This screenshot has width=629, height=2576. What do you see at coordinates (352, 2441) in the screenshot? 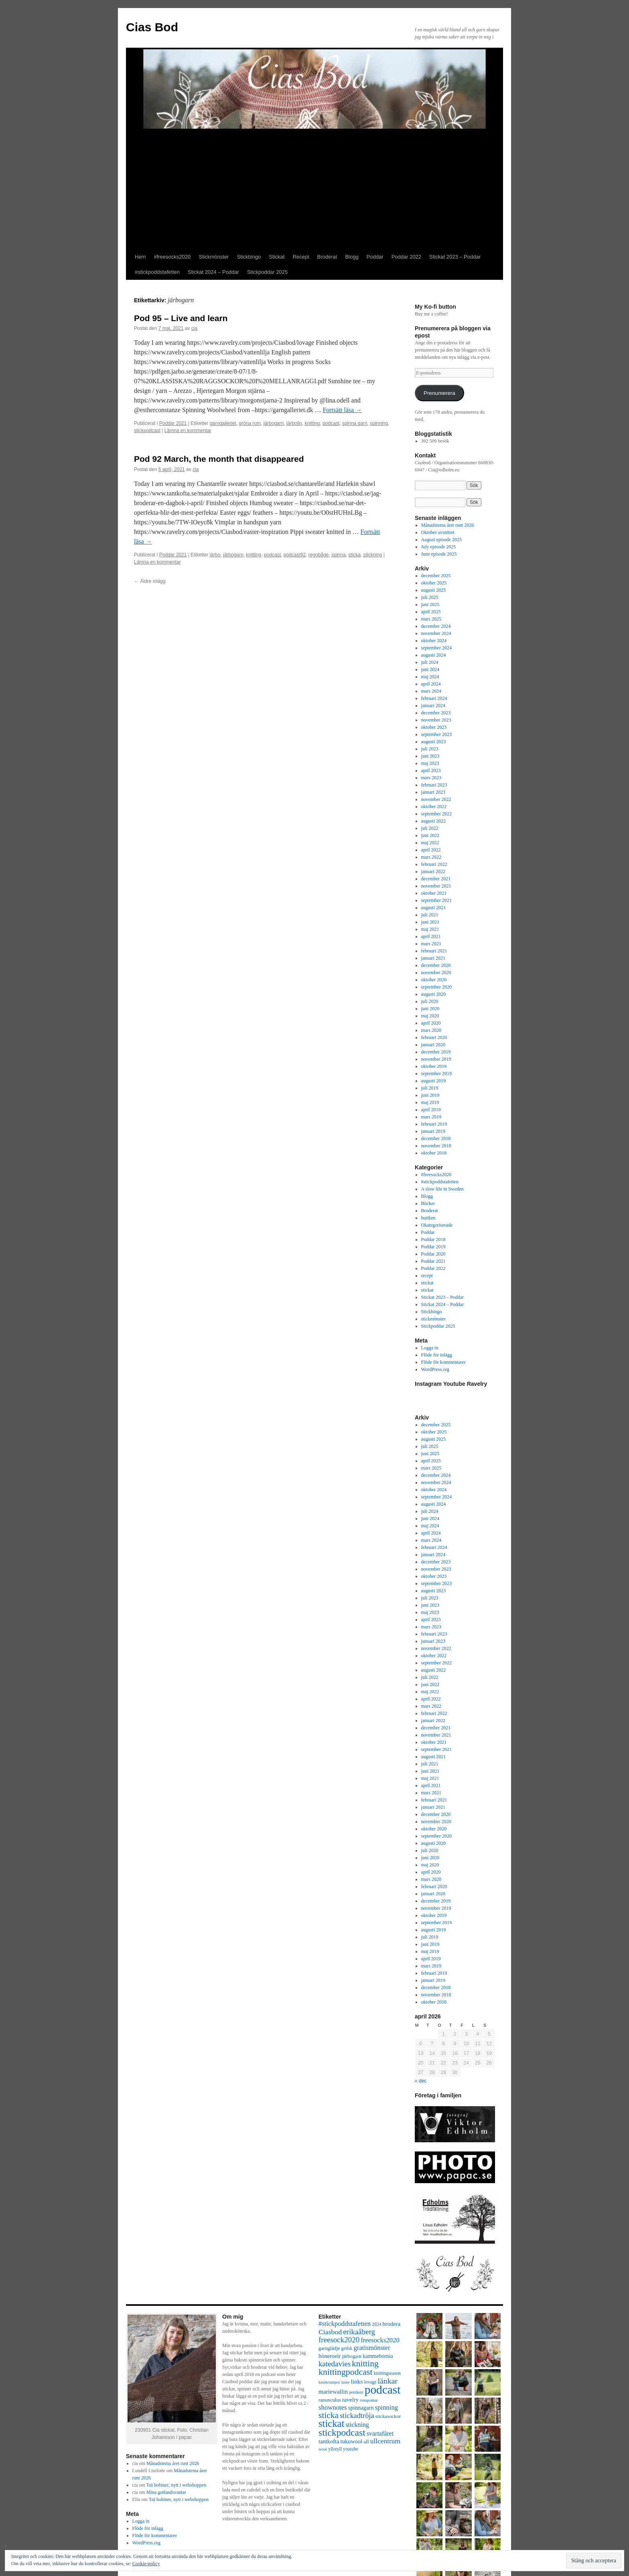
I see `tukuwool [tukuwool (10 objekt)]` at bounding box center [352, 2441].